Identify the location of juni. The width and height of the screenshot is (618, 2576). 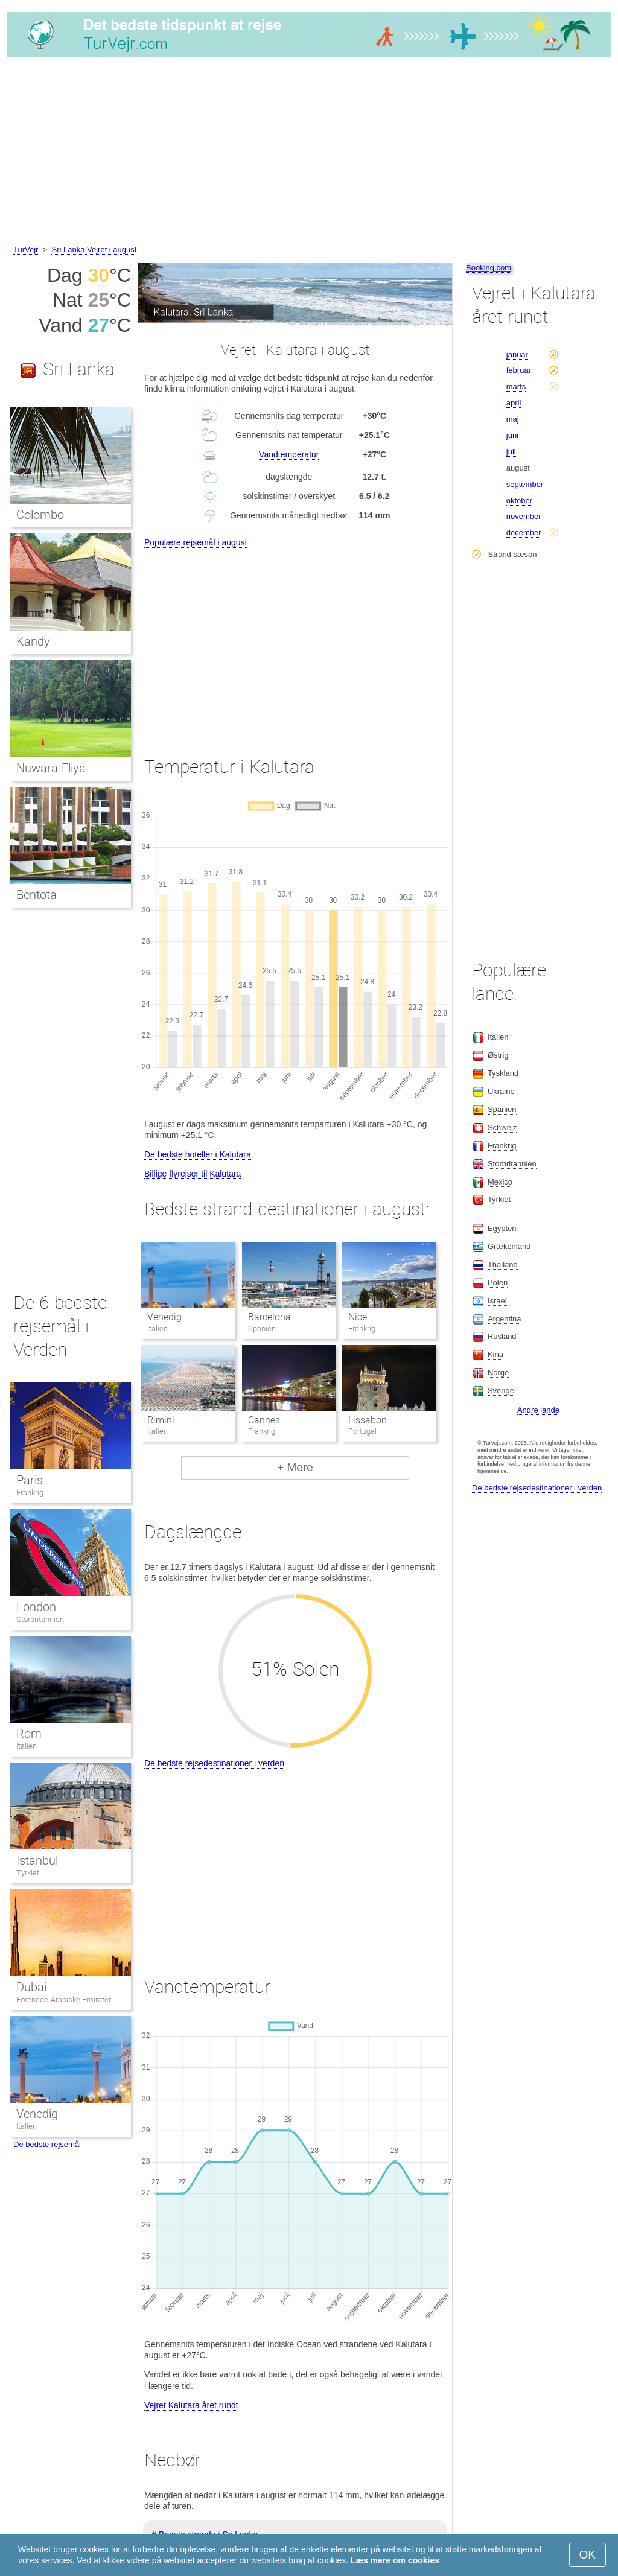
(512, 435).